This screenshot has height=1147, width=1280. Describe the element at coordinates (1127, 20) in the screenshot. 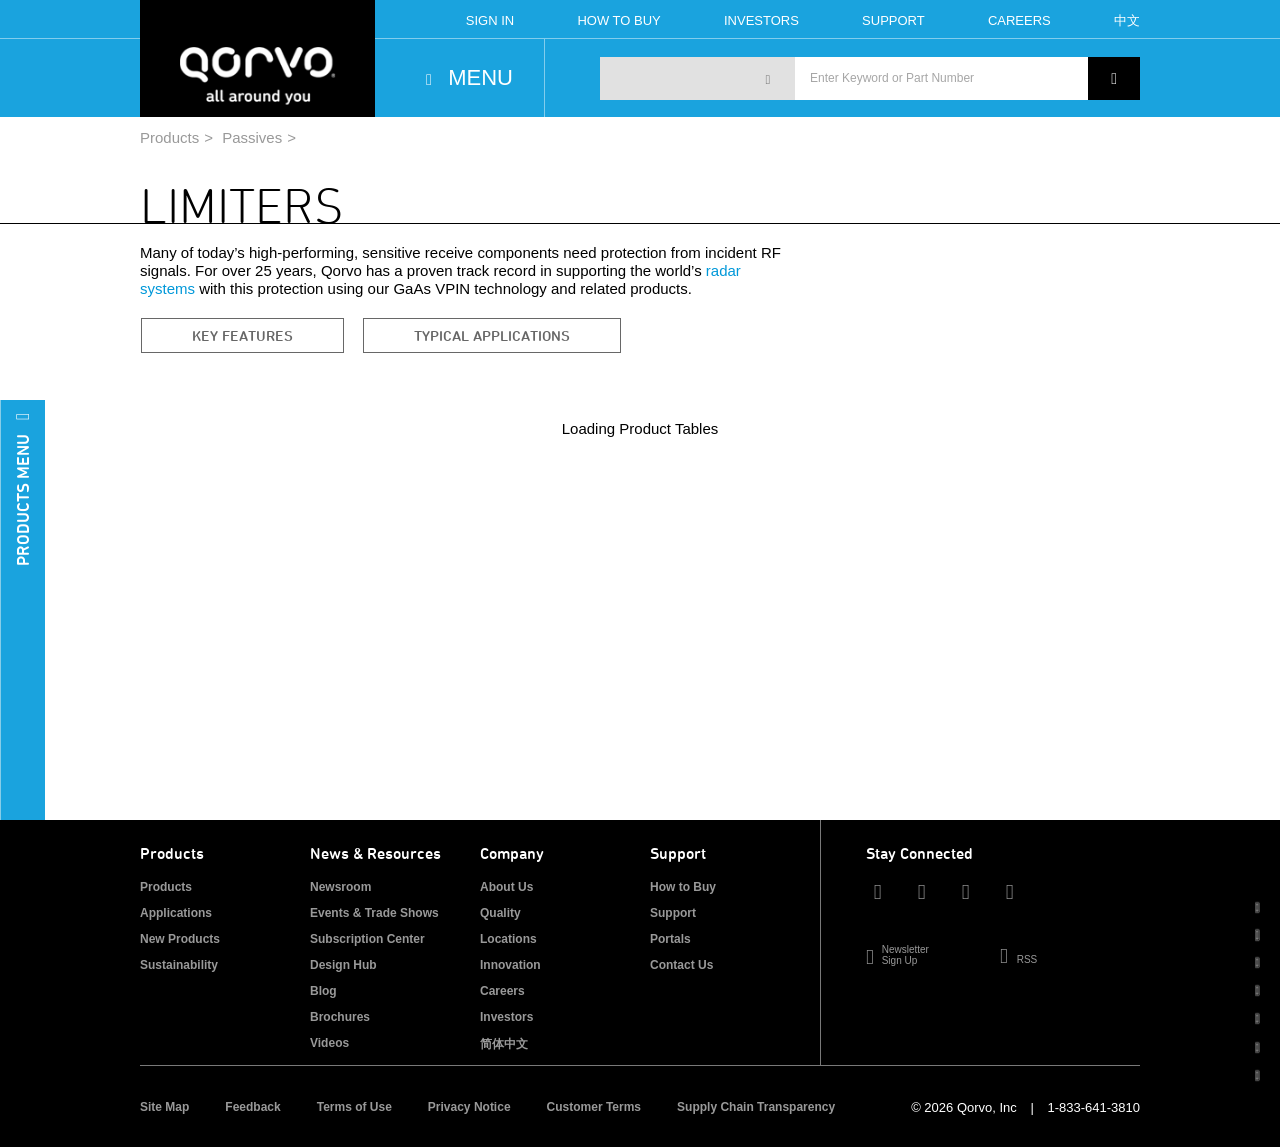

I see `中文` at that location.